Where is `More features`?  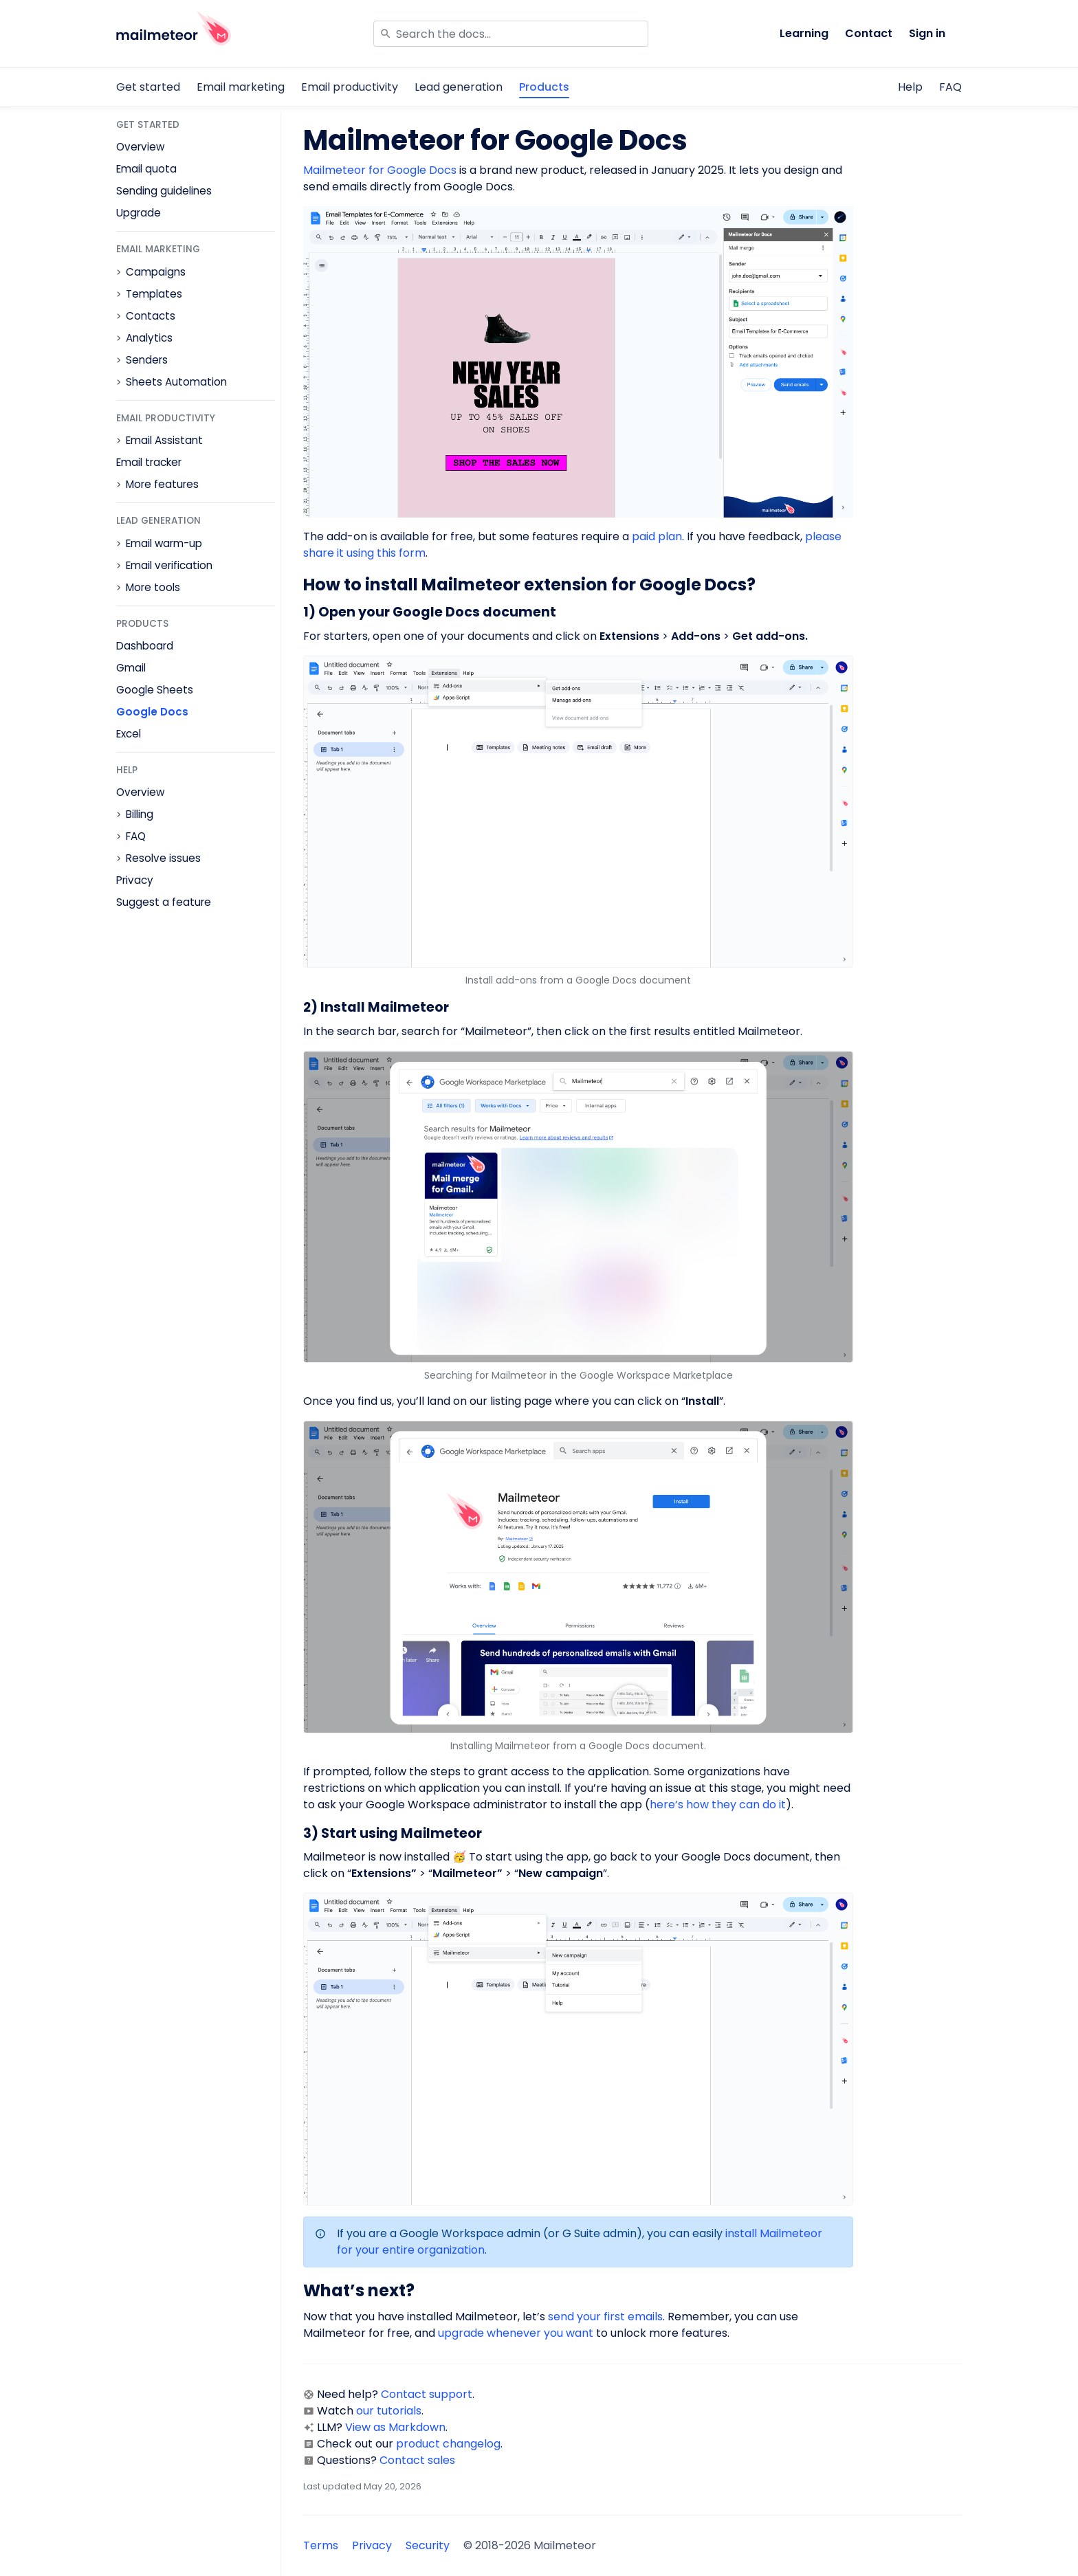
More features is located at coordinates (162, 484).